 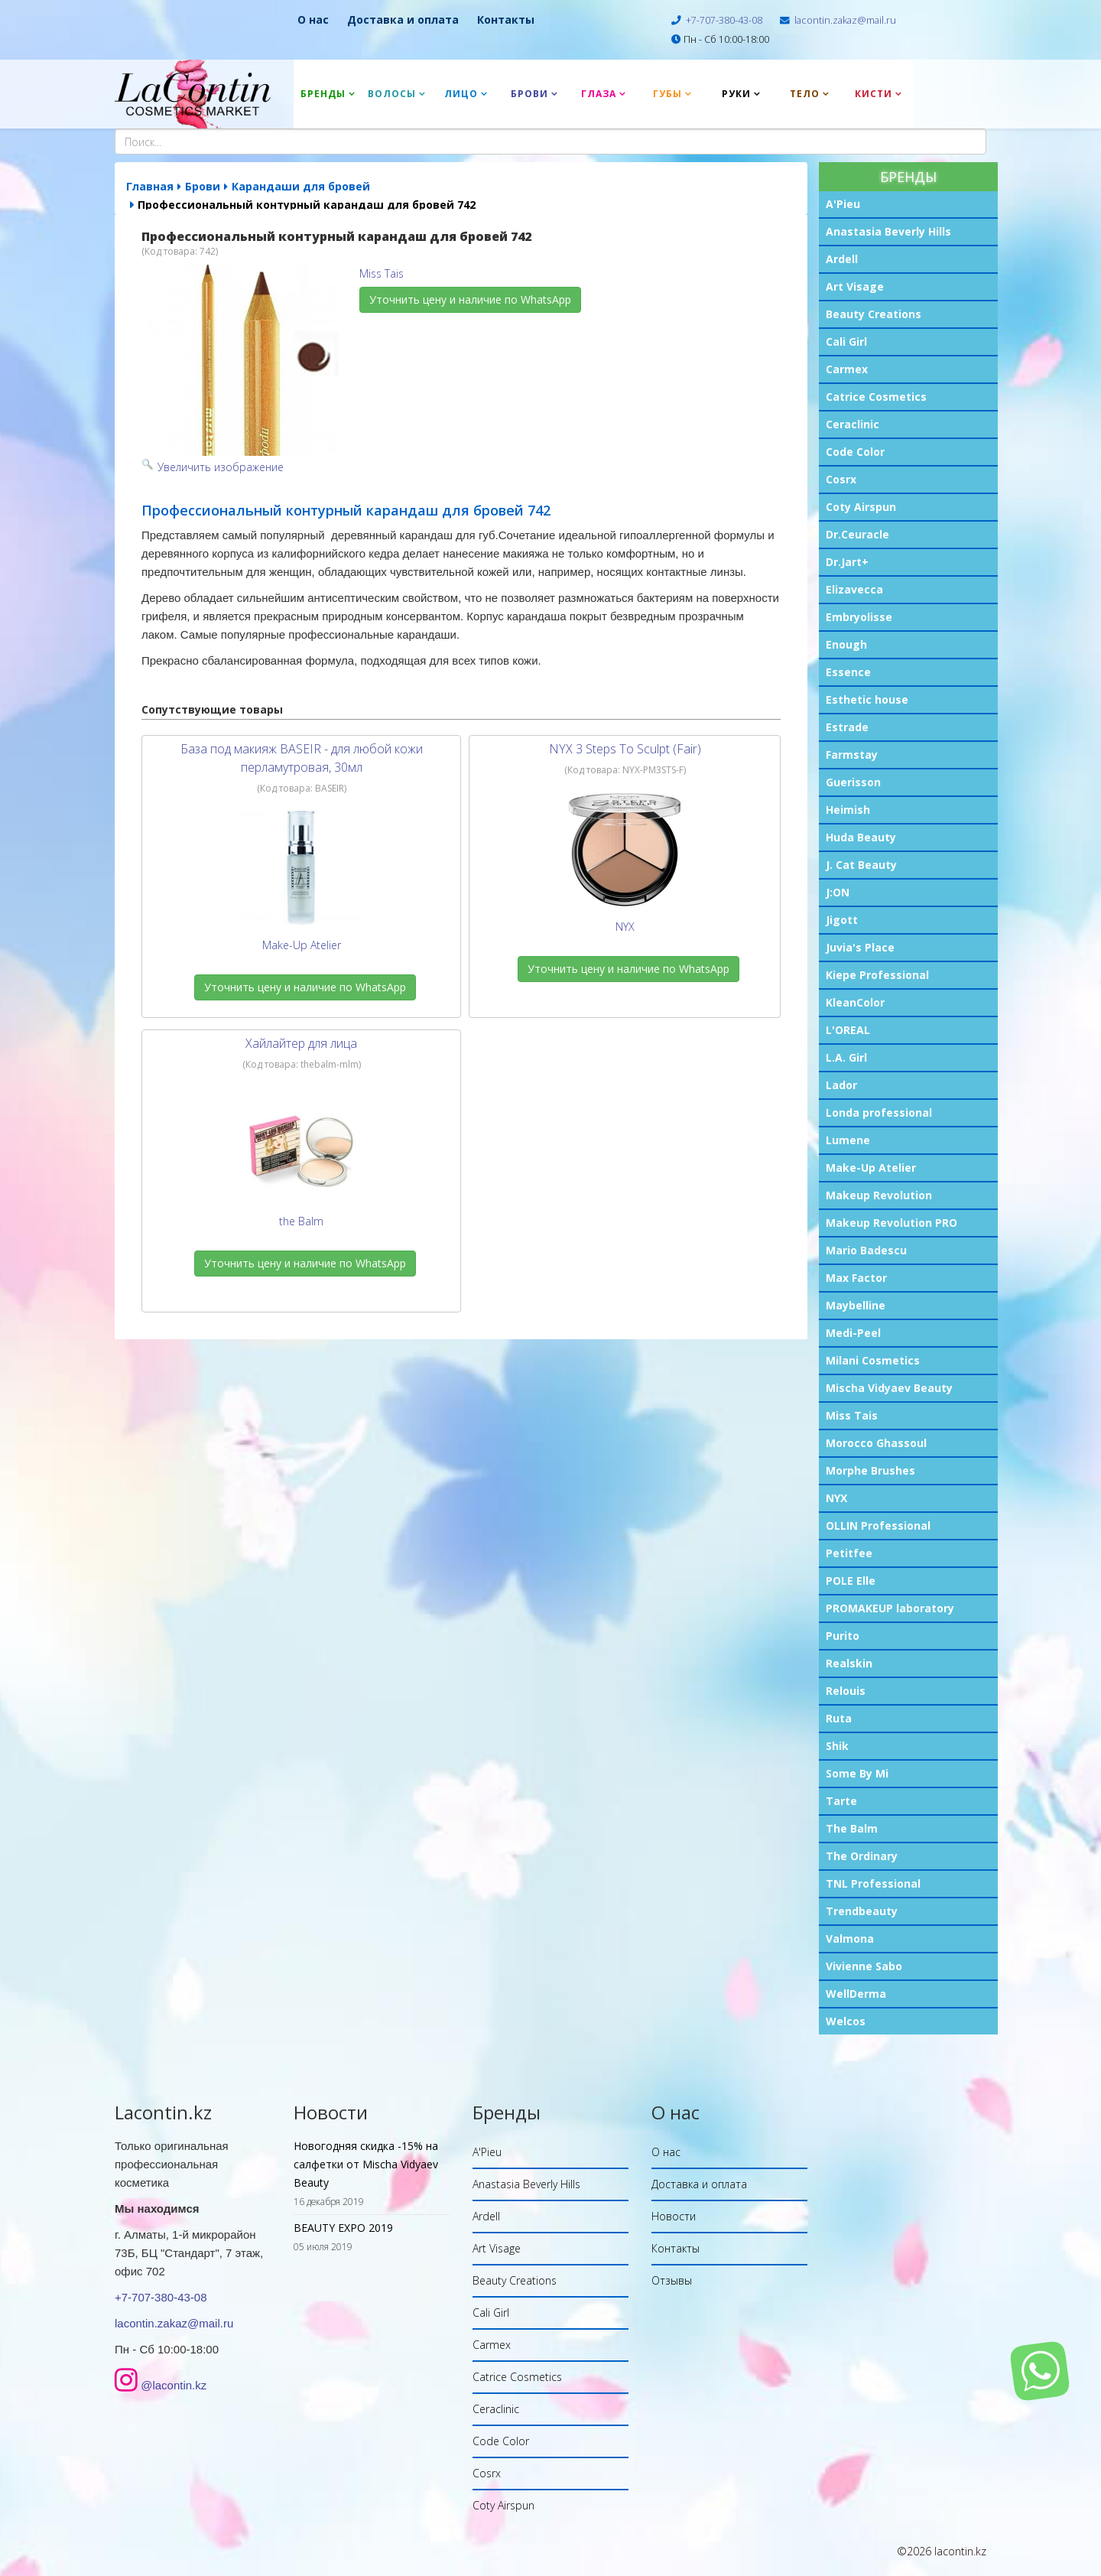 I want to click on TNL Professional, so click(x=873, y=1883).